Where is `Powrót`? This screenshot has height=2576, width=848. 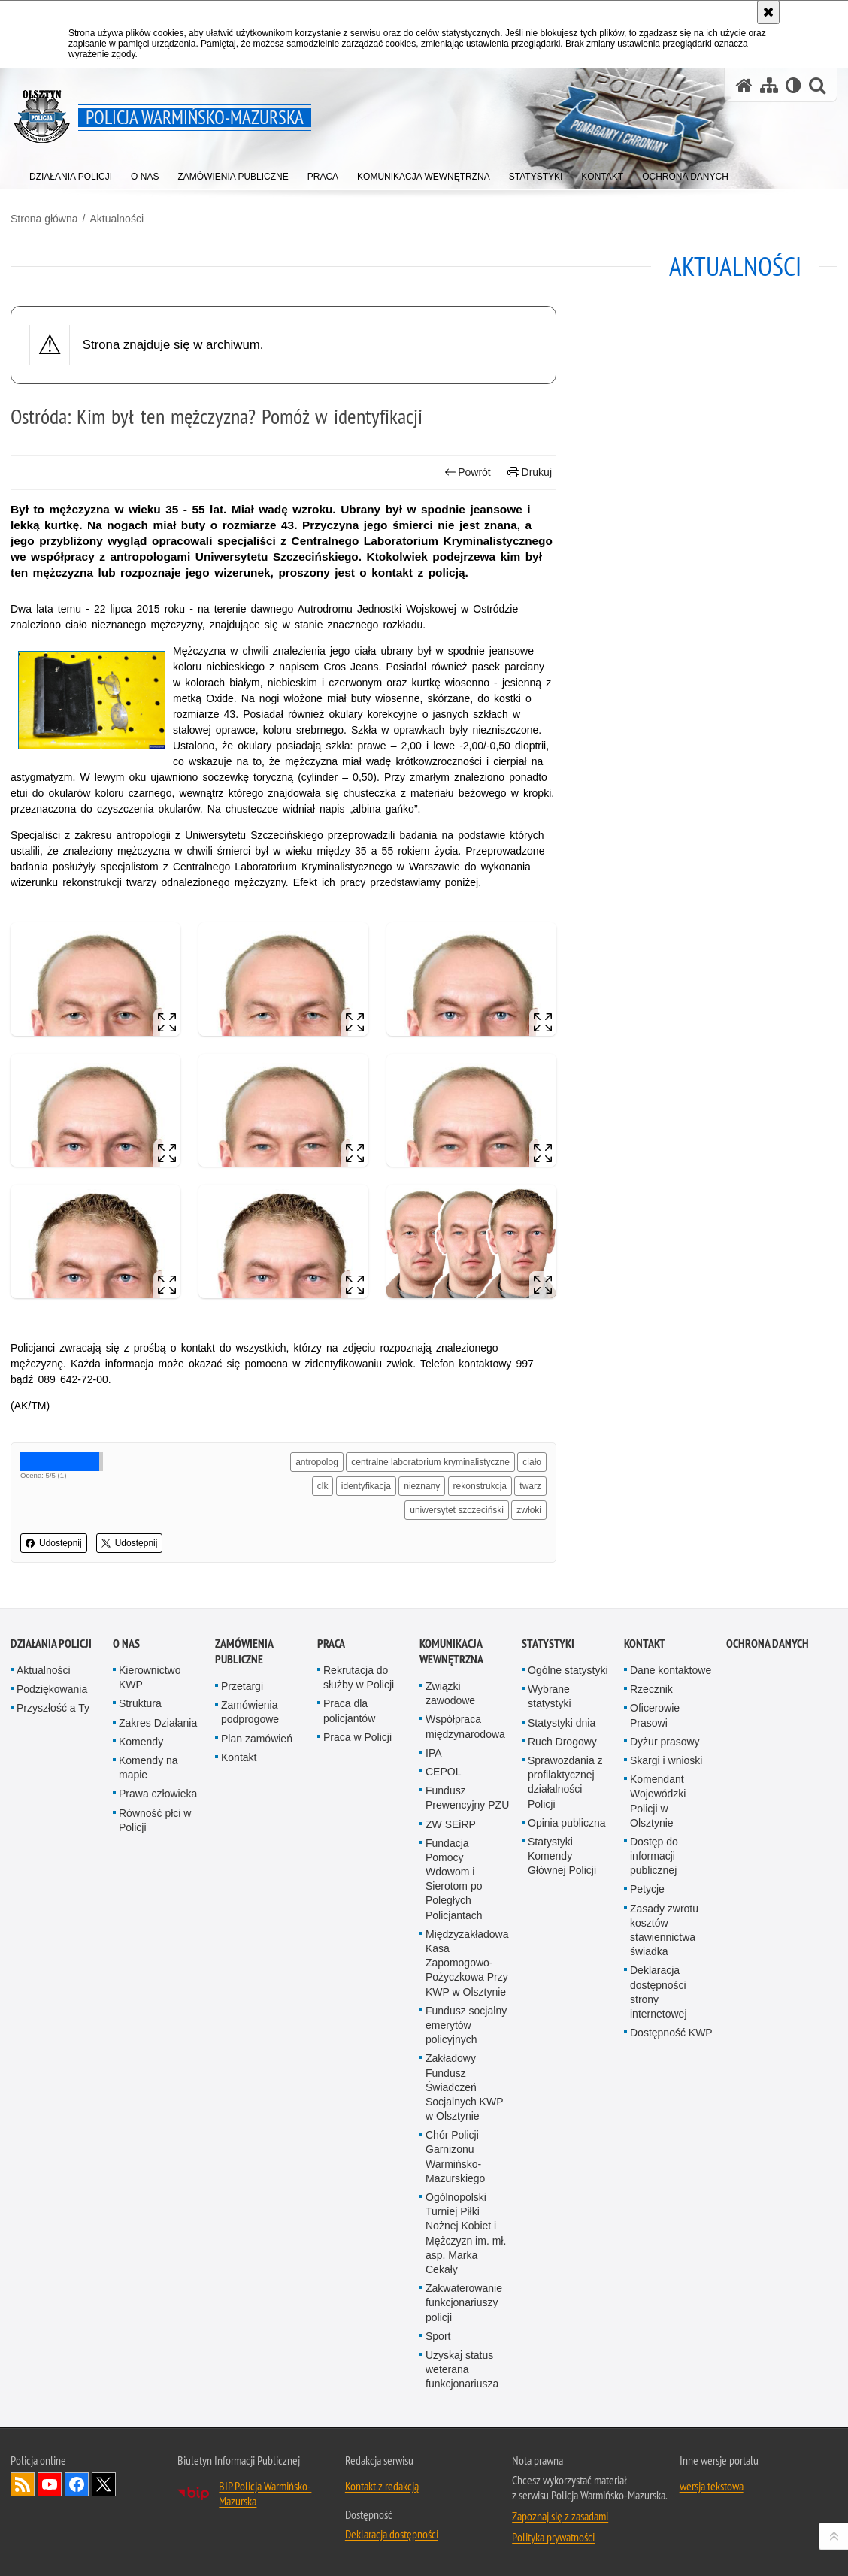
Powrót is located at coordinates (467, 472).